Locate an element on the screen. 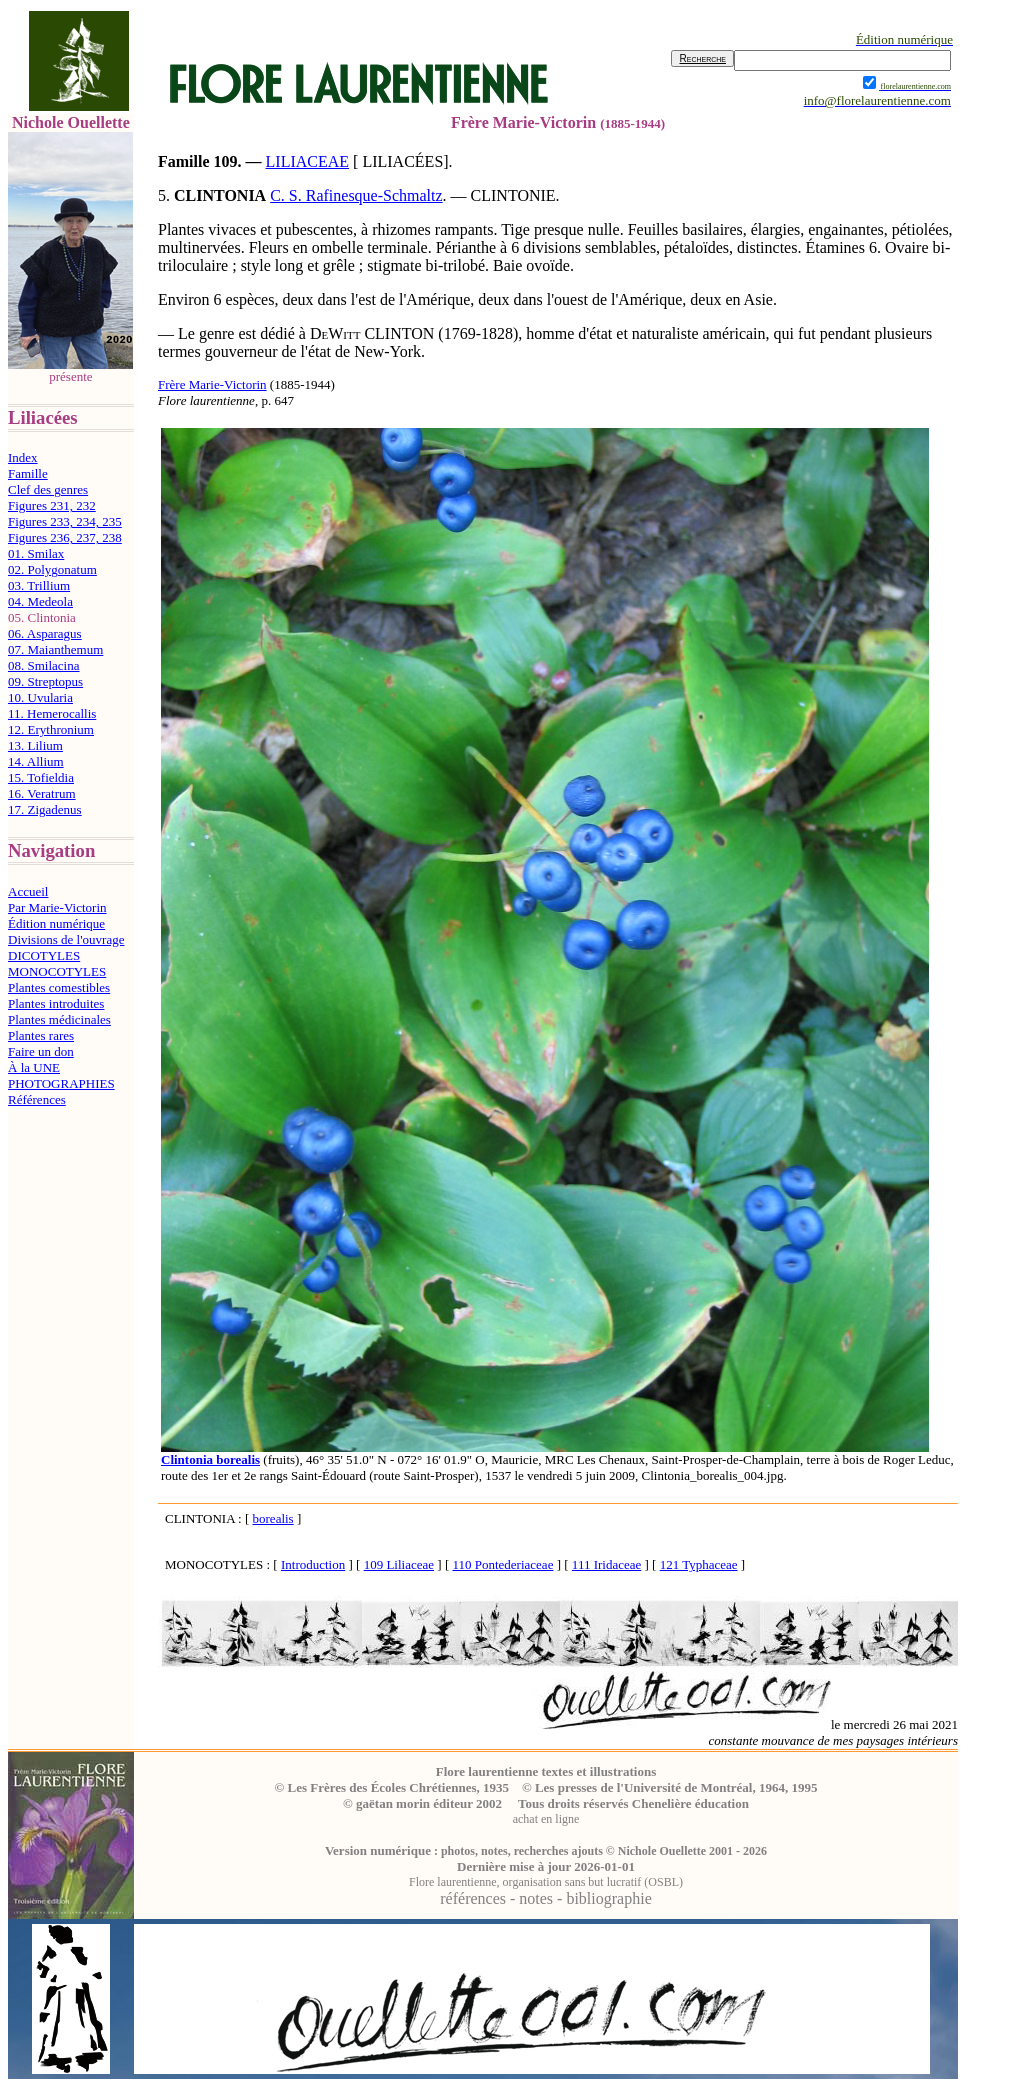 This screenshot has height=2087, width=1024. 15. Tofieldia is located at coordinates (41, 777).